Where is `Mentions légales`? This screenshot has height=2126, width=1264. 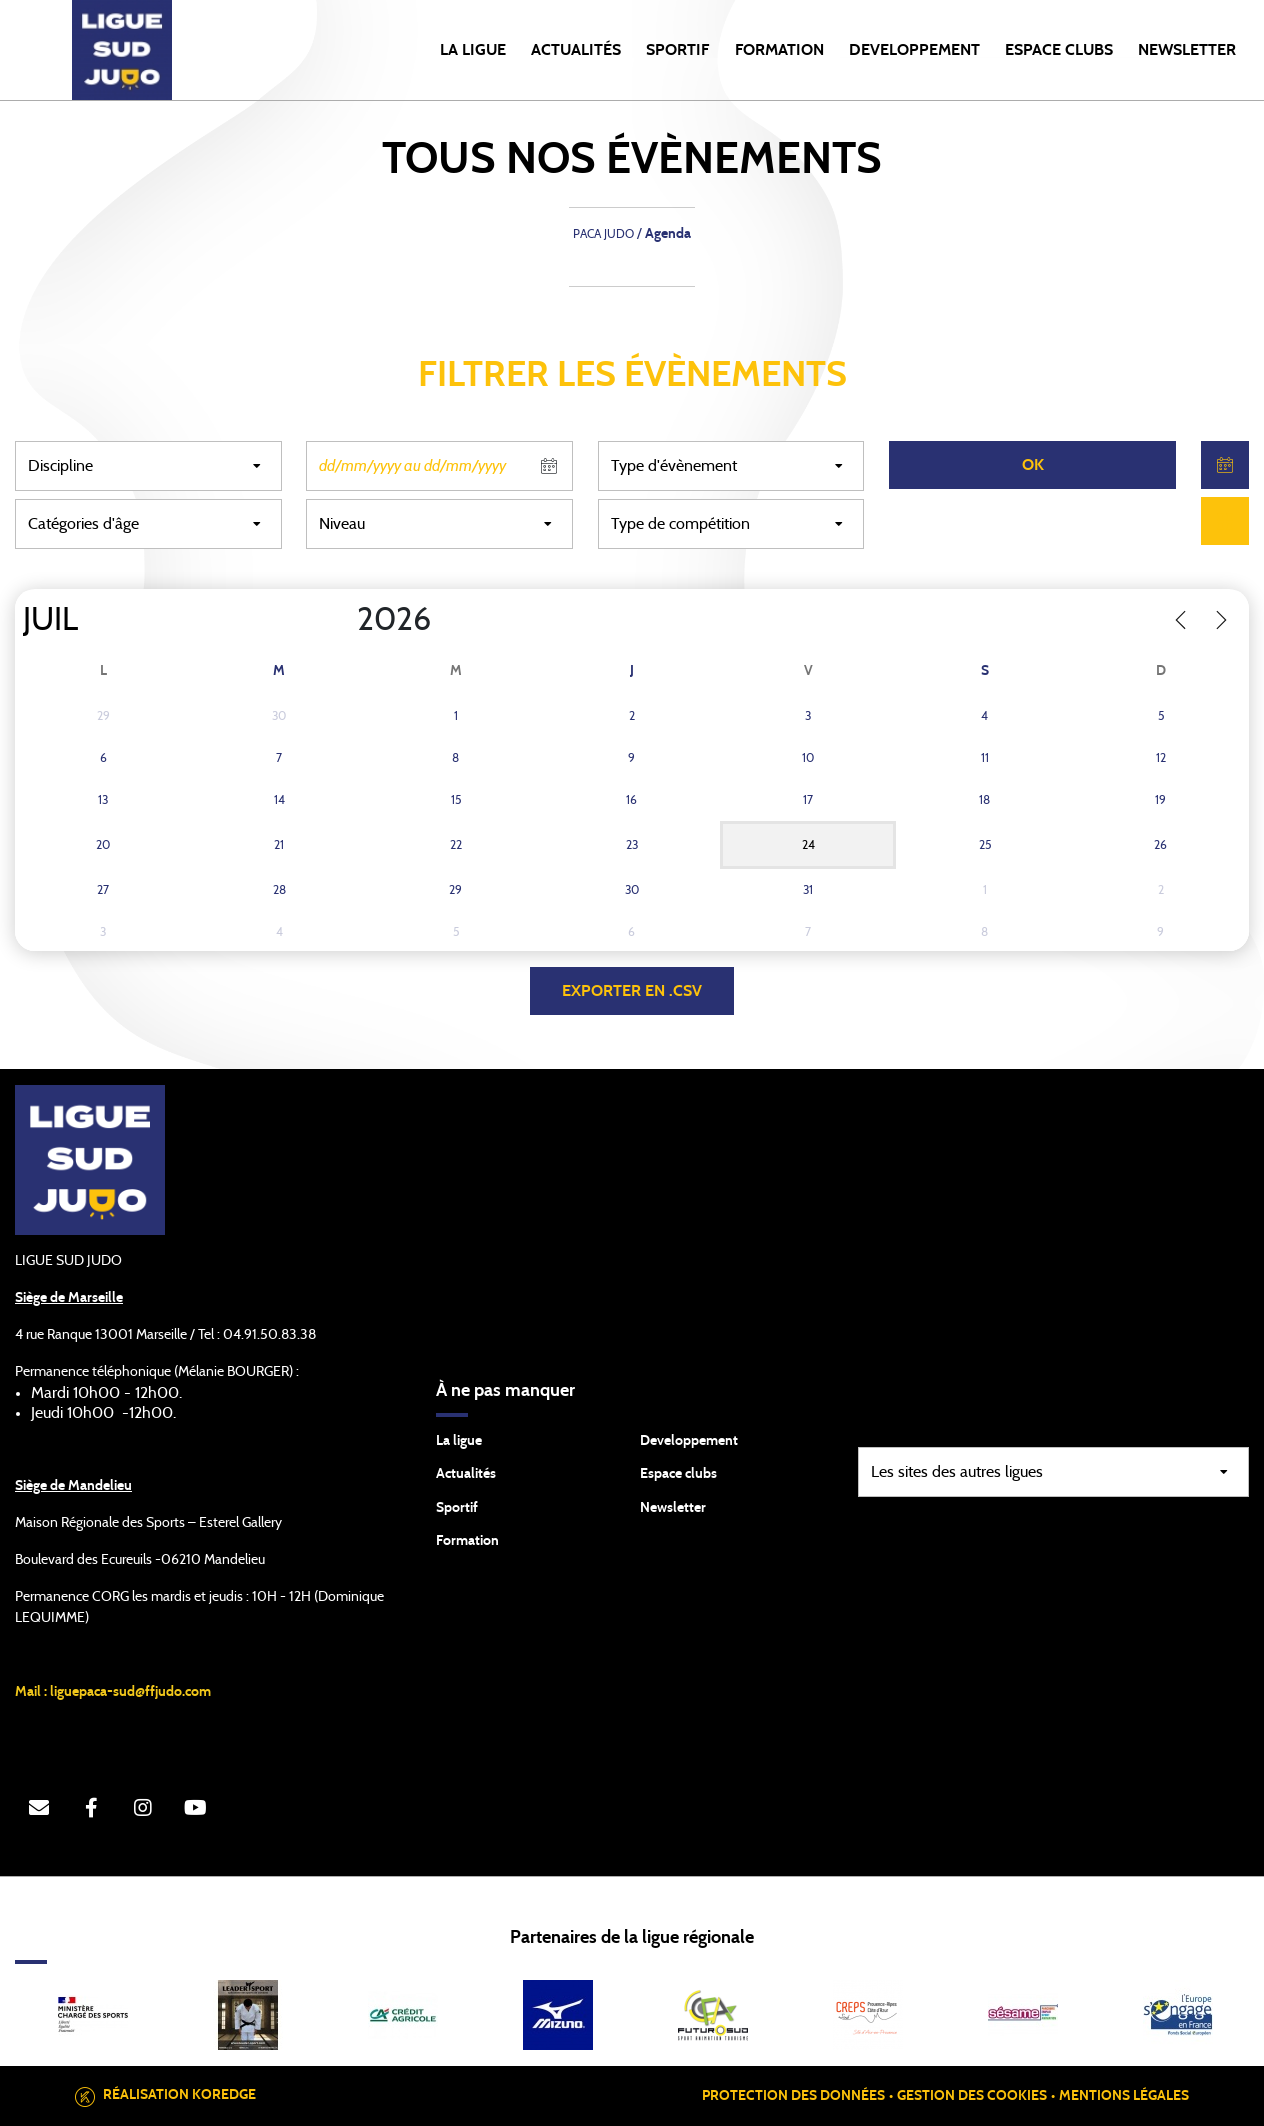
Mentions légales is located at coordinates (1124, 2096).